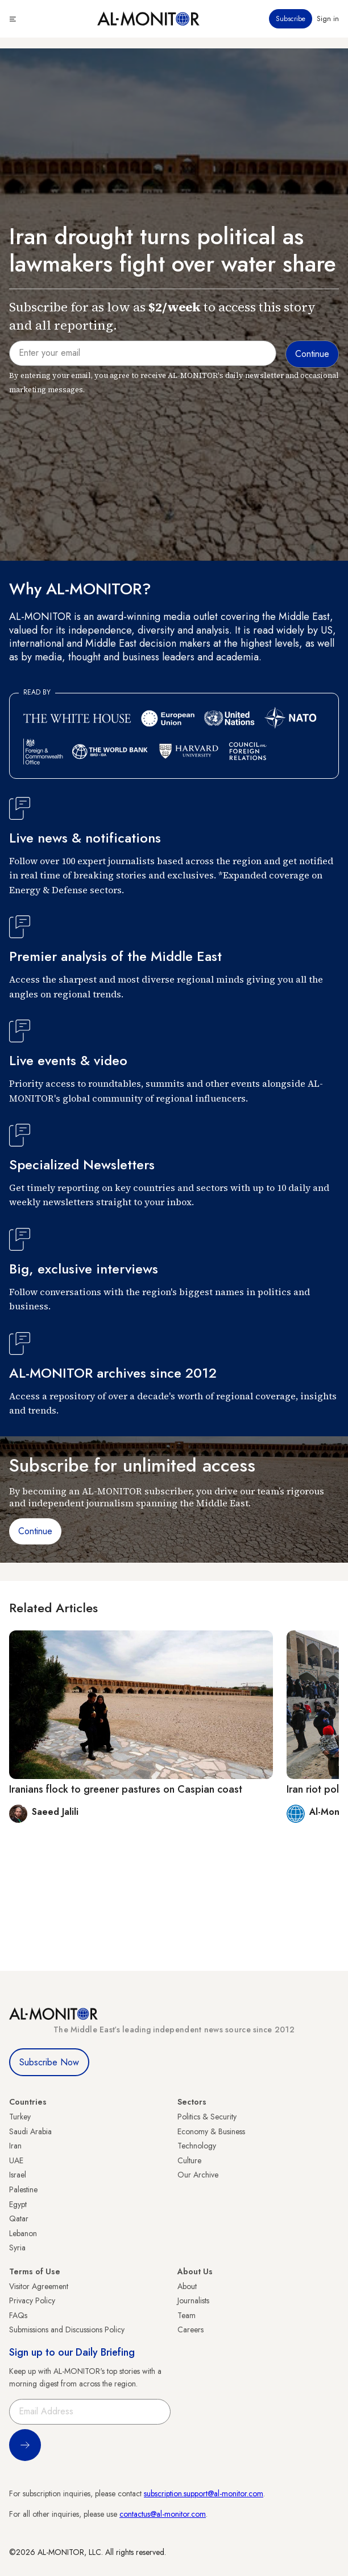 The height and width of the screenshot is (2576, 348). Describe the element at coordinates (18, 2204) in the screenshot. I see `Egypt` at that location.